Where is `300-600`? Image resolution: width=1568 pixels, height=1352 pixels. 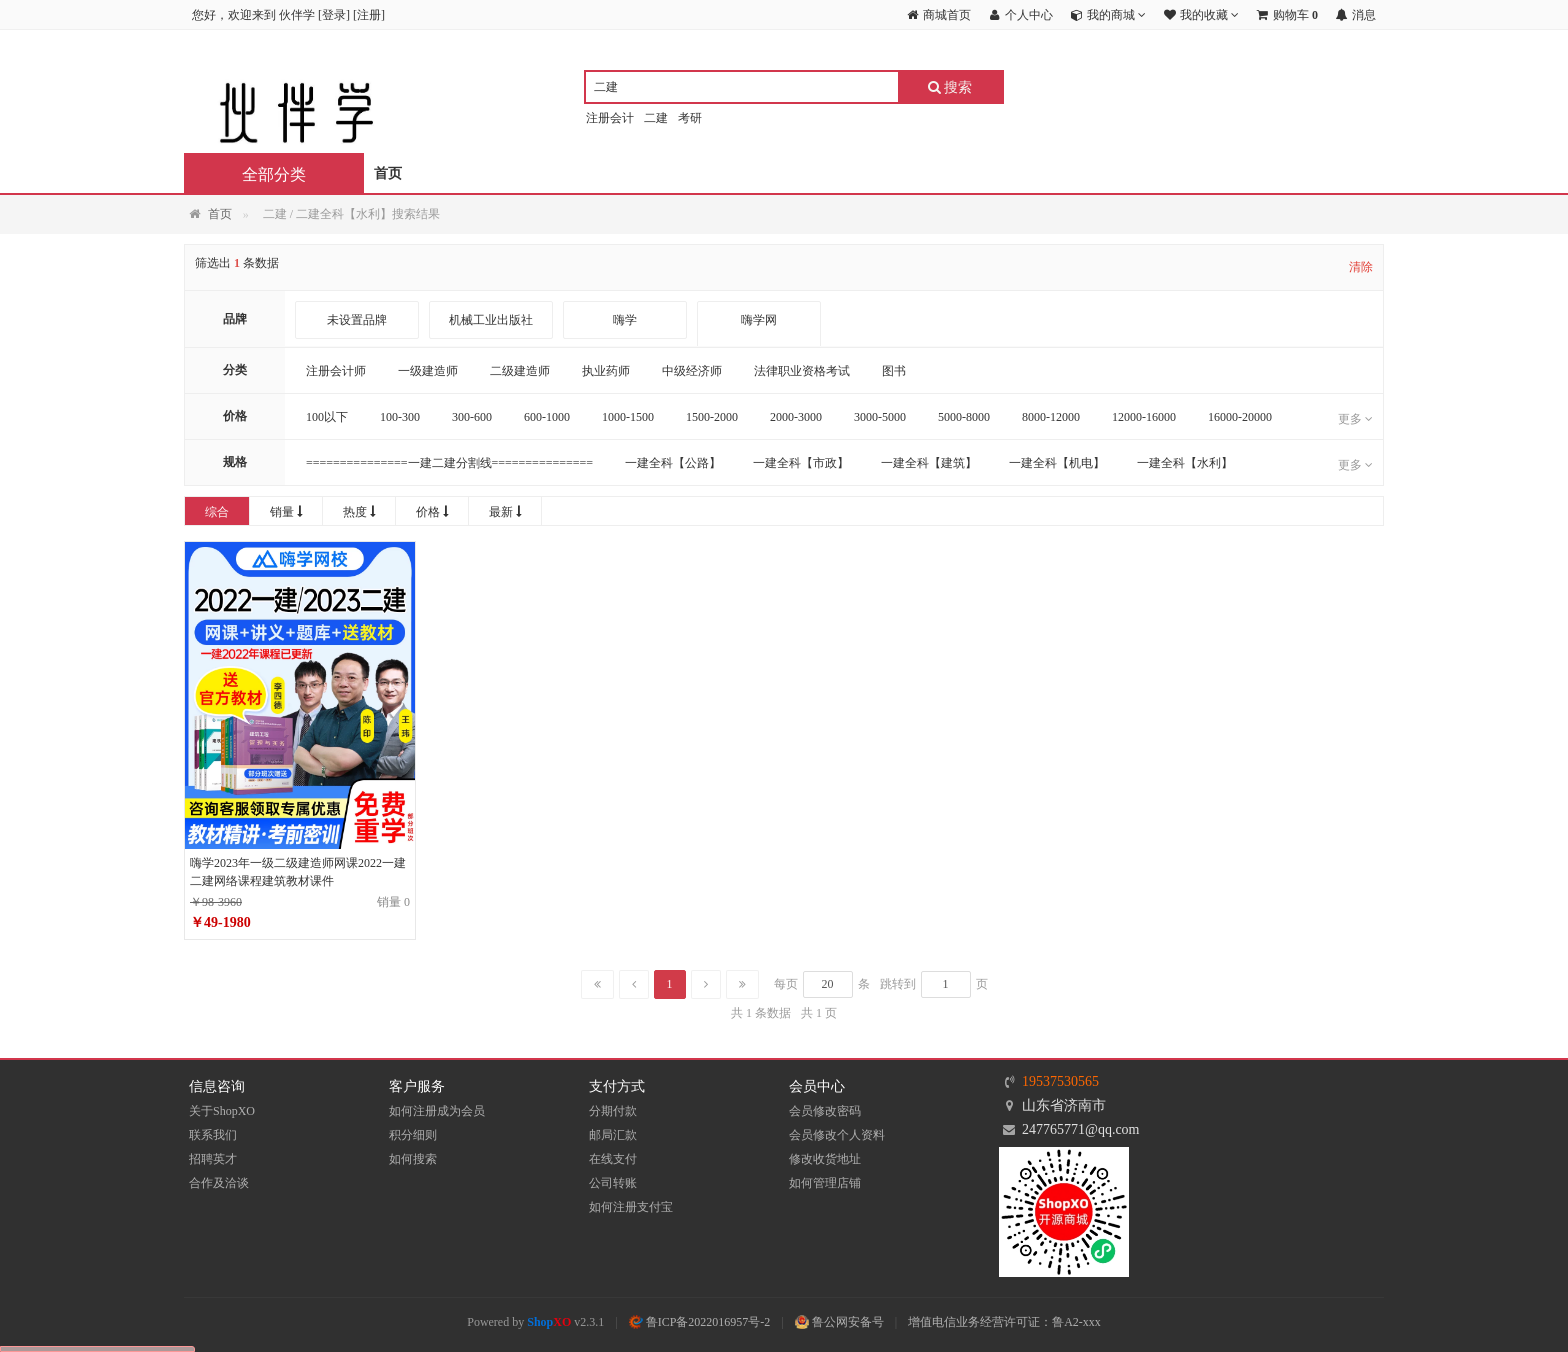 300-600 is located at coordinates (472, 417).